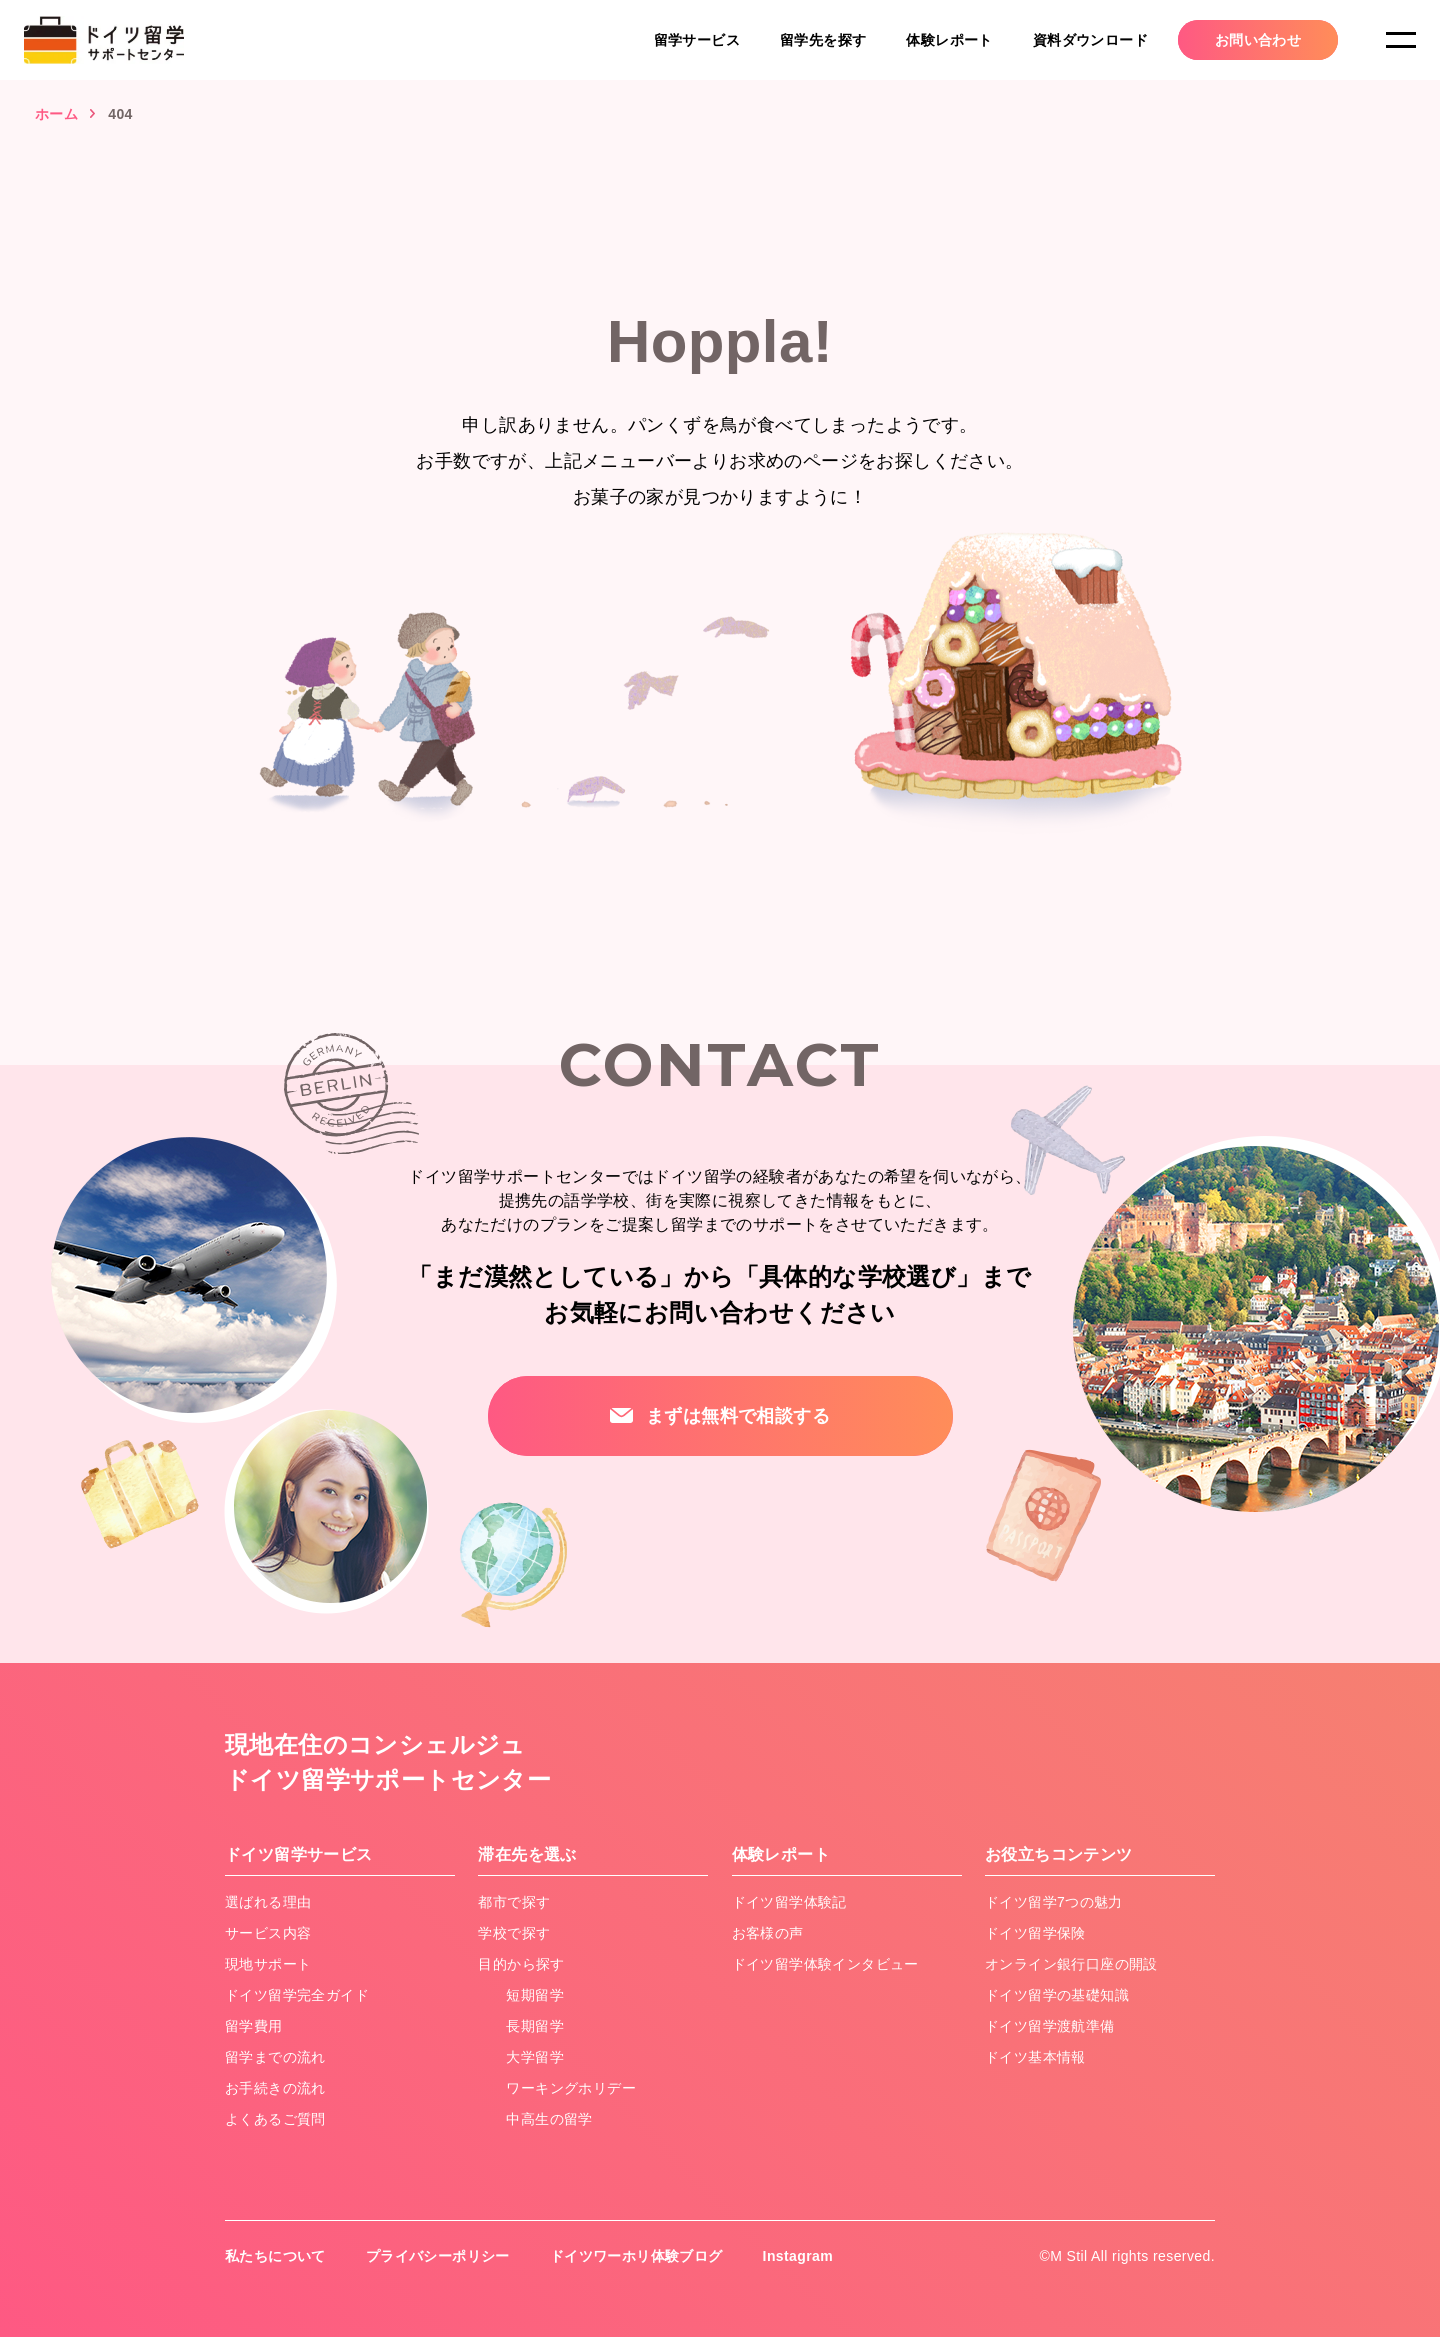  What do you see at coordinates (268, 1964) in the screenshot?
I see `現地サポート` at bounding box center [268, 1964].